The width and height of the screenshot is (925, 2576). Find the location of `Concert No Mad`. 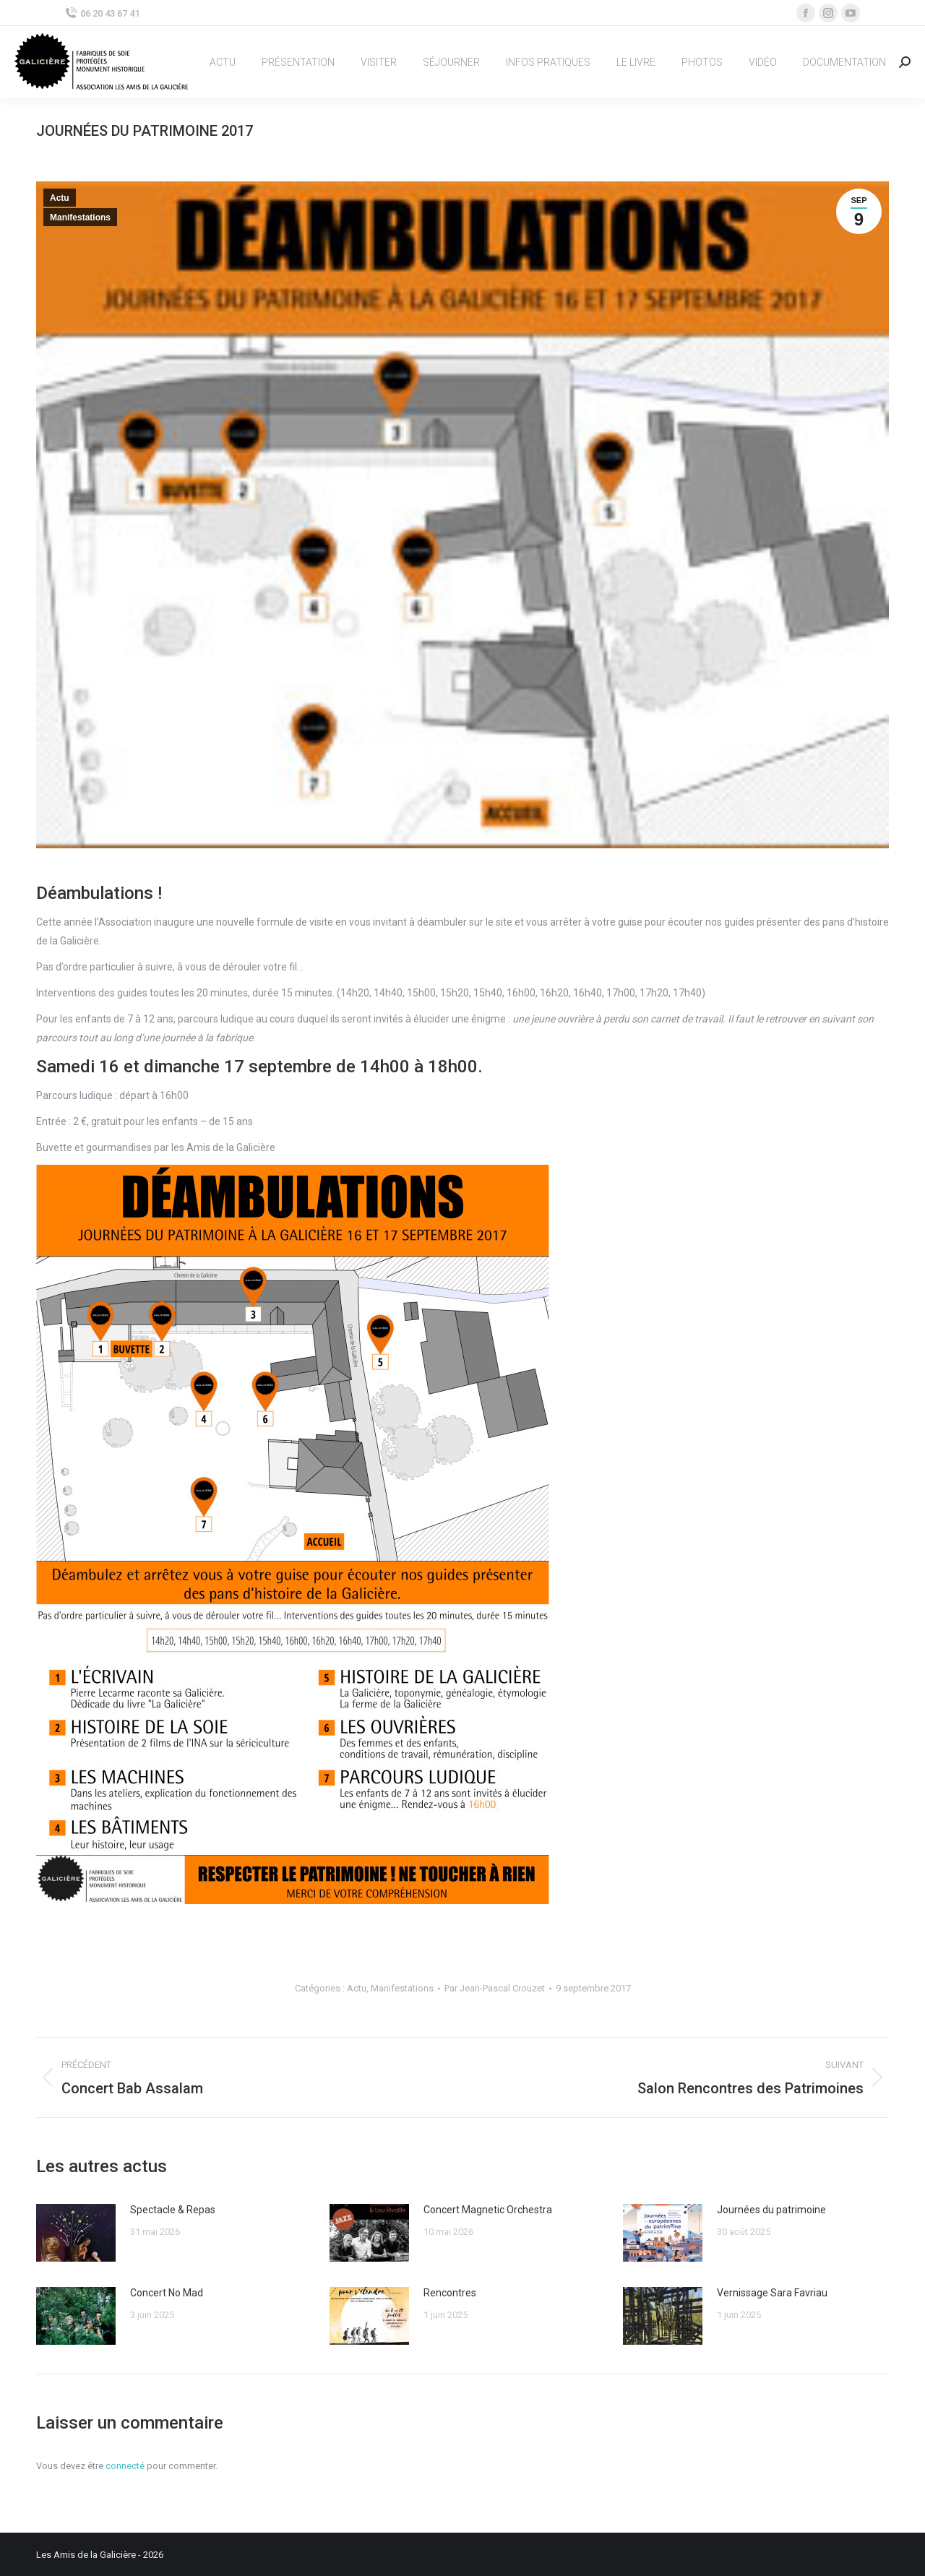

Concert No Mad is located at coordinates (166, 2293).